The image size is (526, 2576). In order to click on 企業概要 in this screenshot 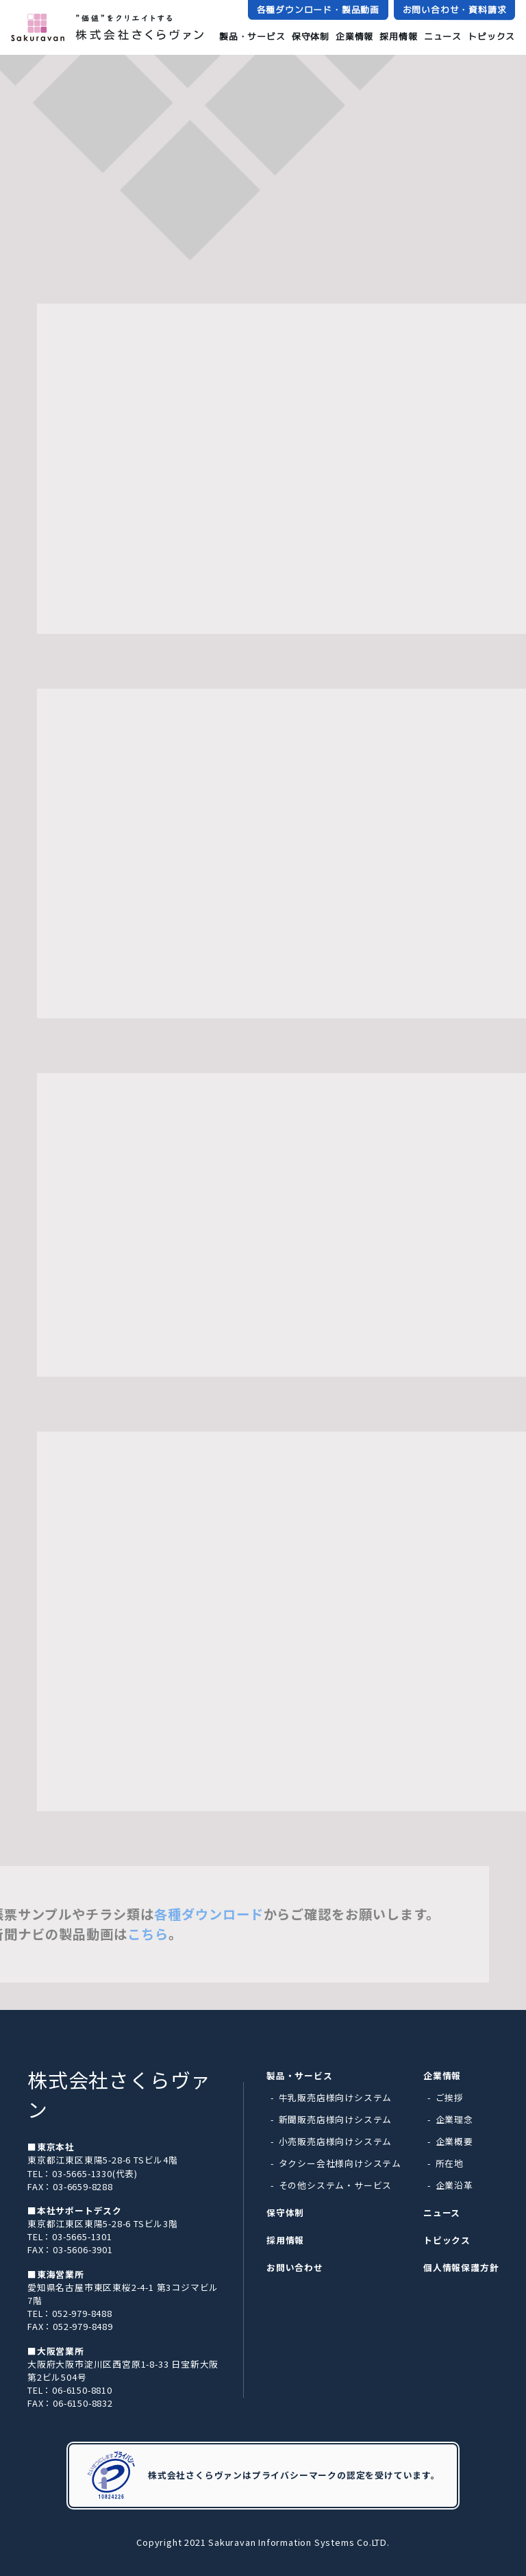, I will do `click(454, 2141)`.